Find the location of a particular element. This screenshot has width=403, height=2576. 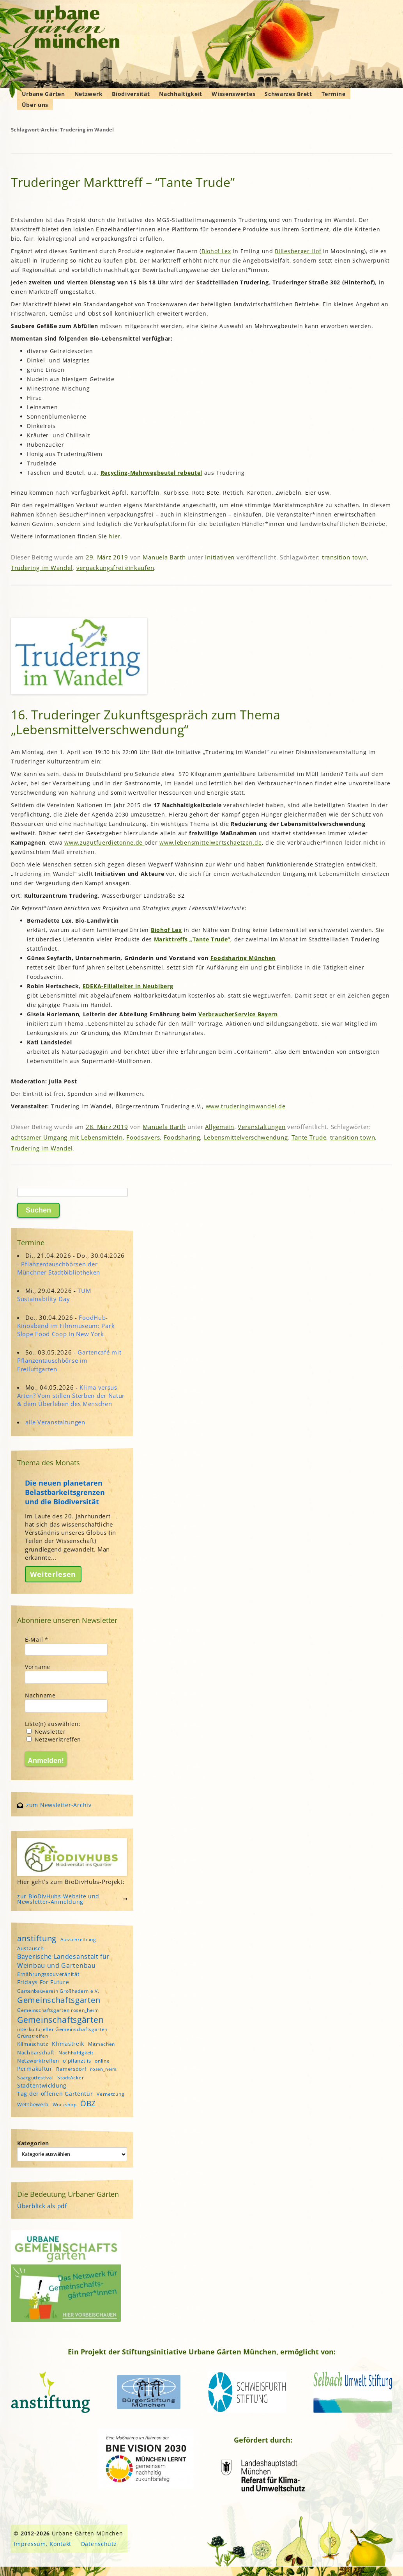

Stadtentwicklung [Stadtentwicklung (6 Einträge)] is located at coordinates (42, 2085).